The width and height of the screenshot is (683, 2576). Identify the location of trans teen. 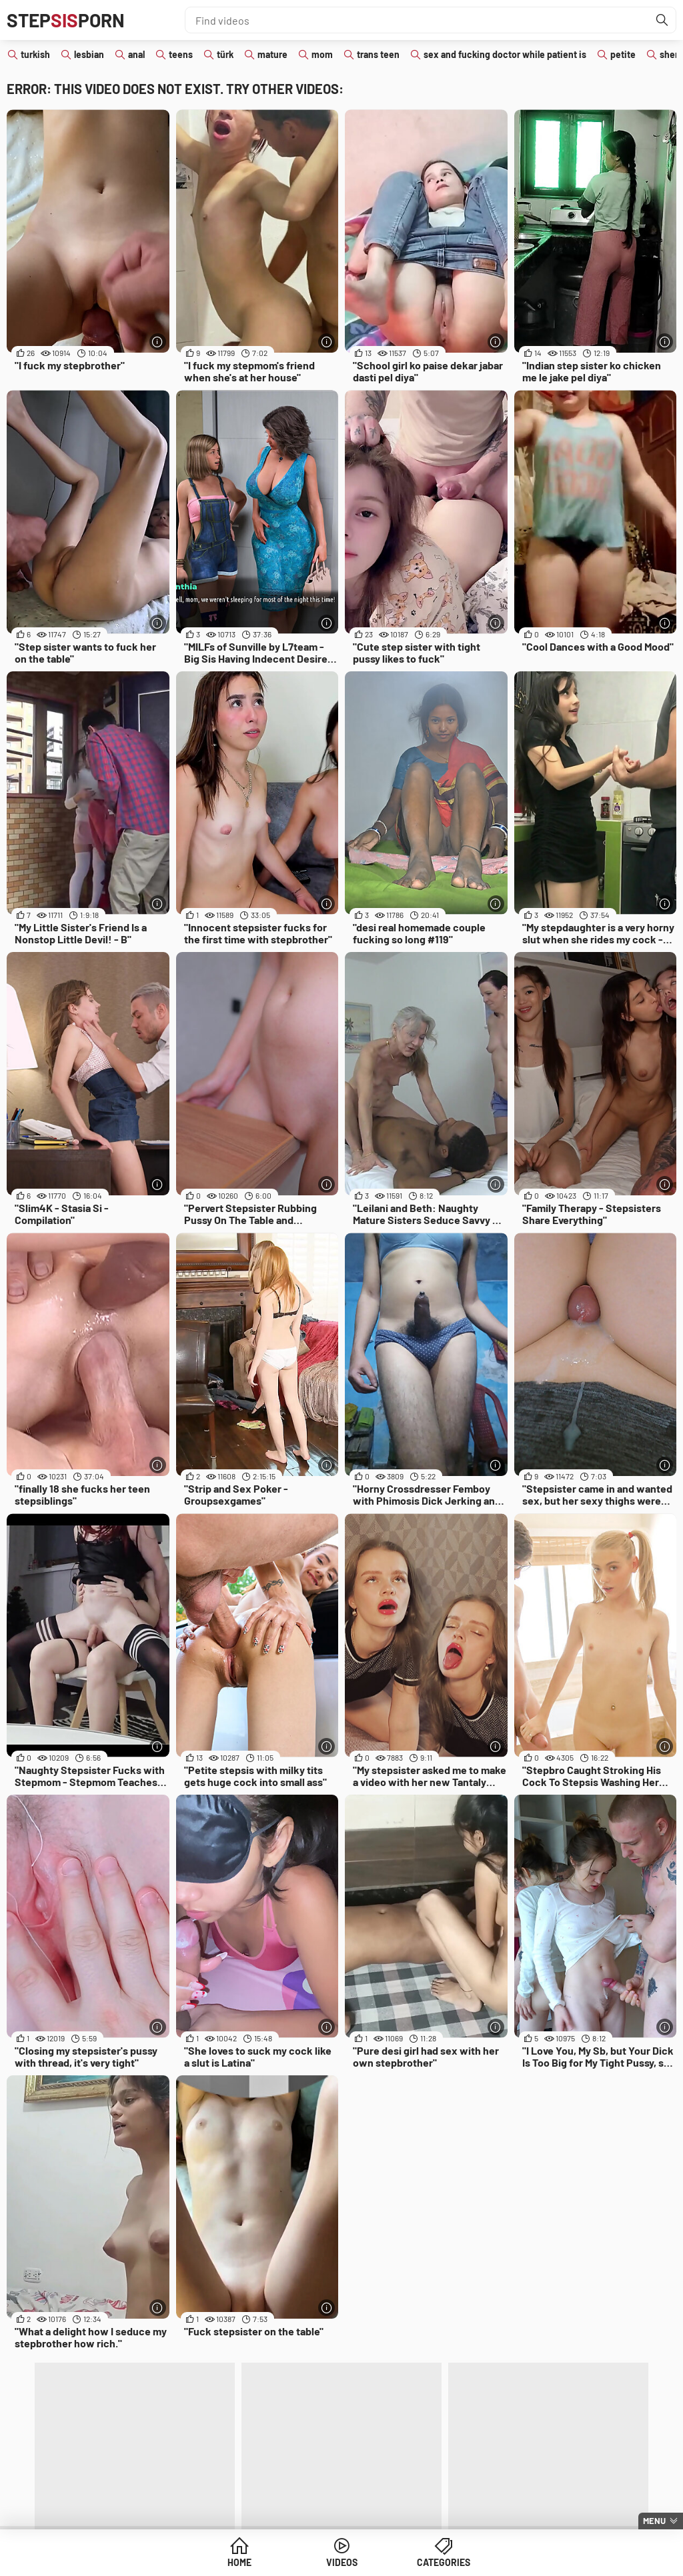
(378, 54).